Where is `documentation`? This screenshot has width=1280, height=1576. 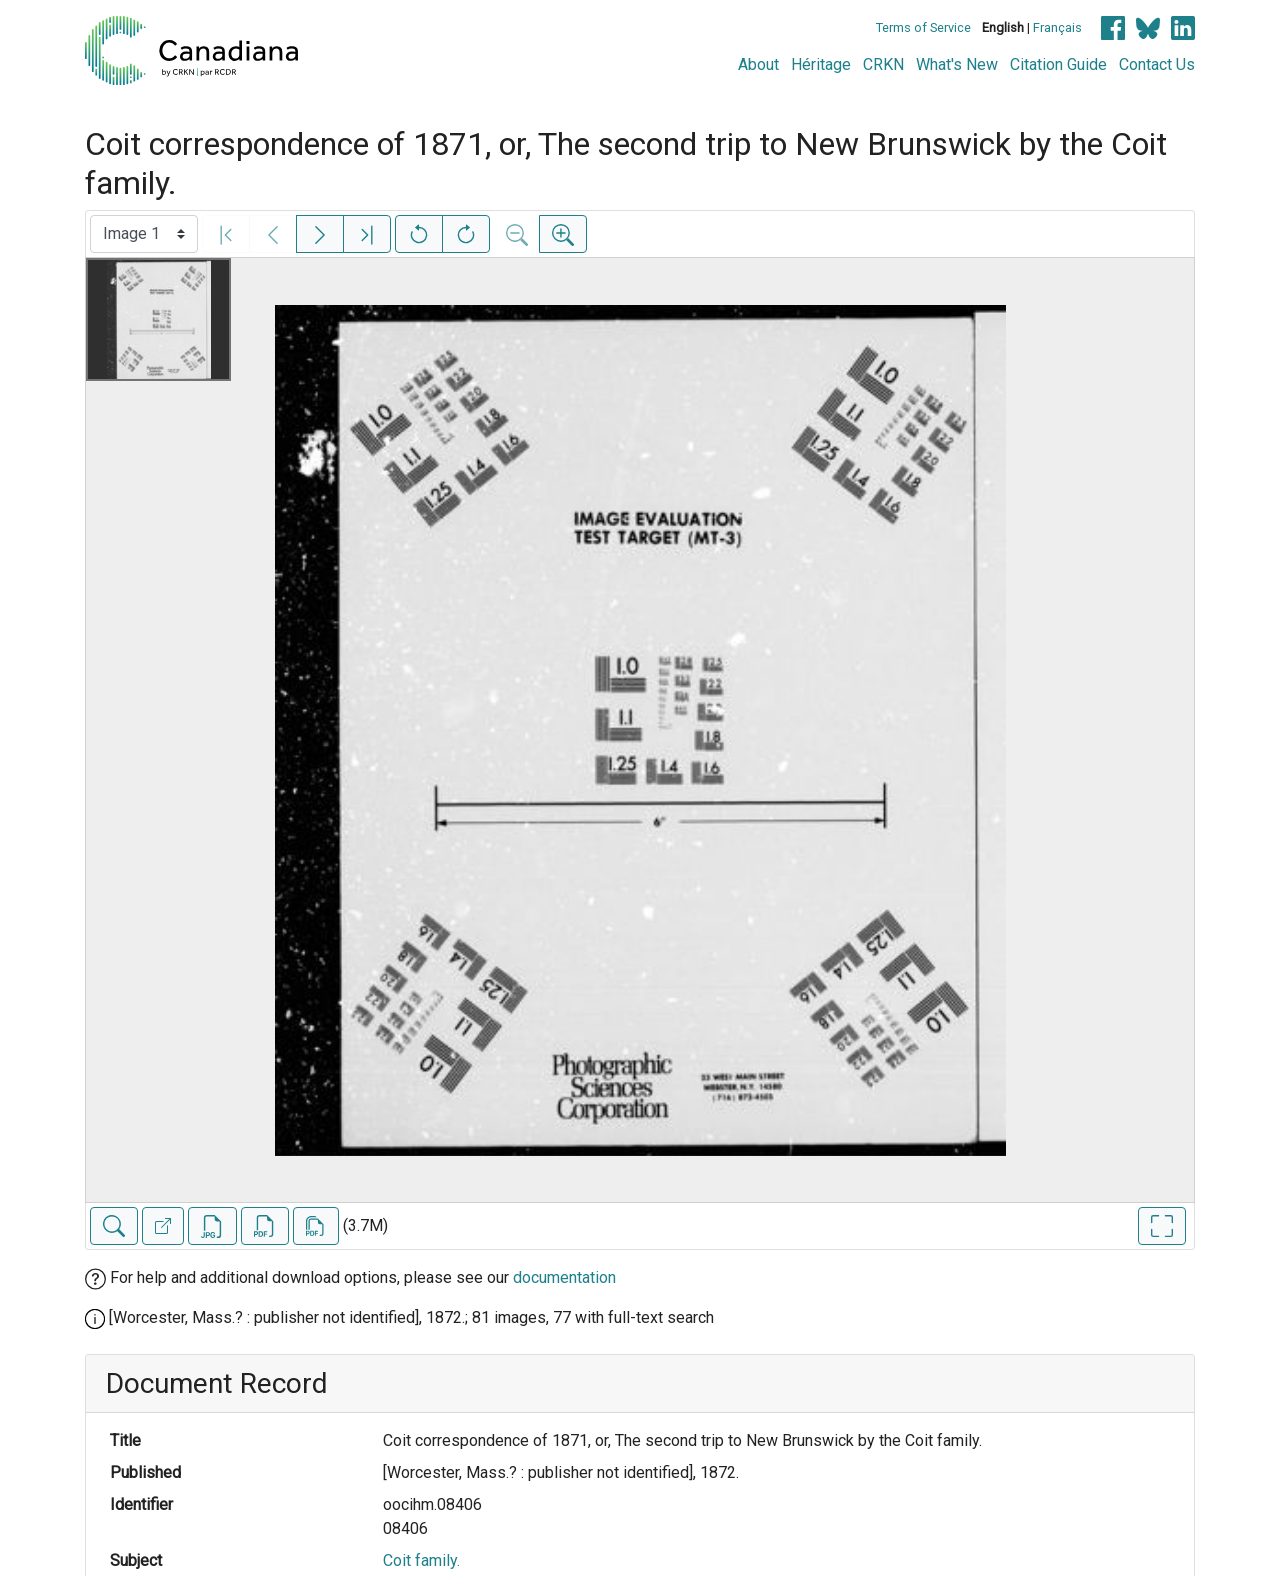 documentation is located at coordinates (564, 1277).